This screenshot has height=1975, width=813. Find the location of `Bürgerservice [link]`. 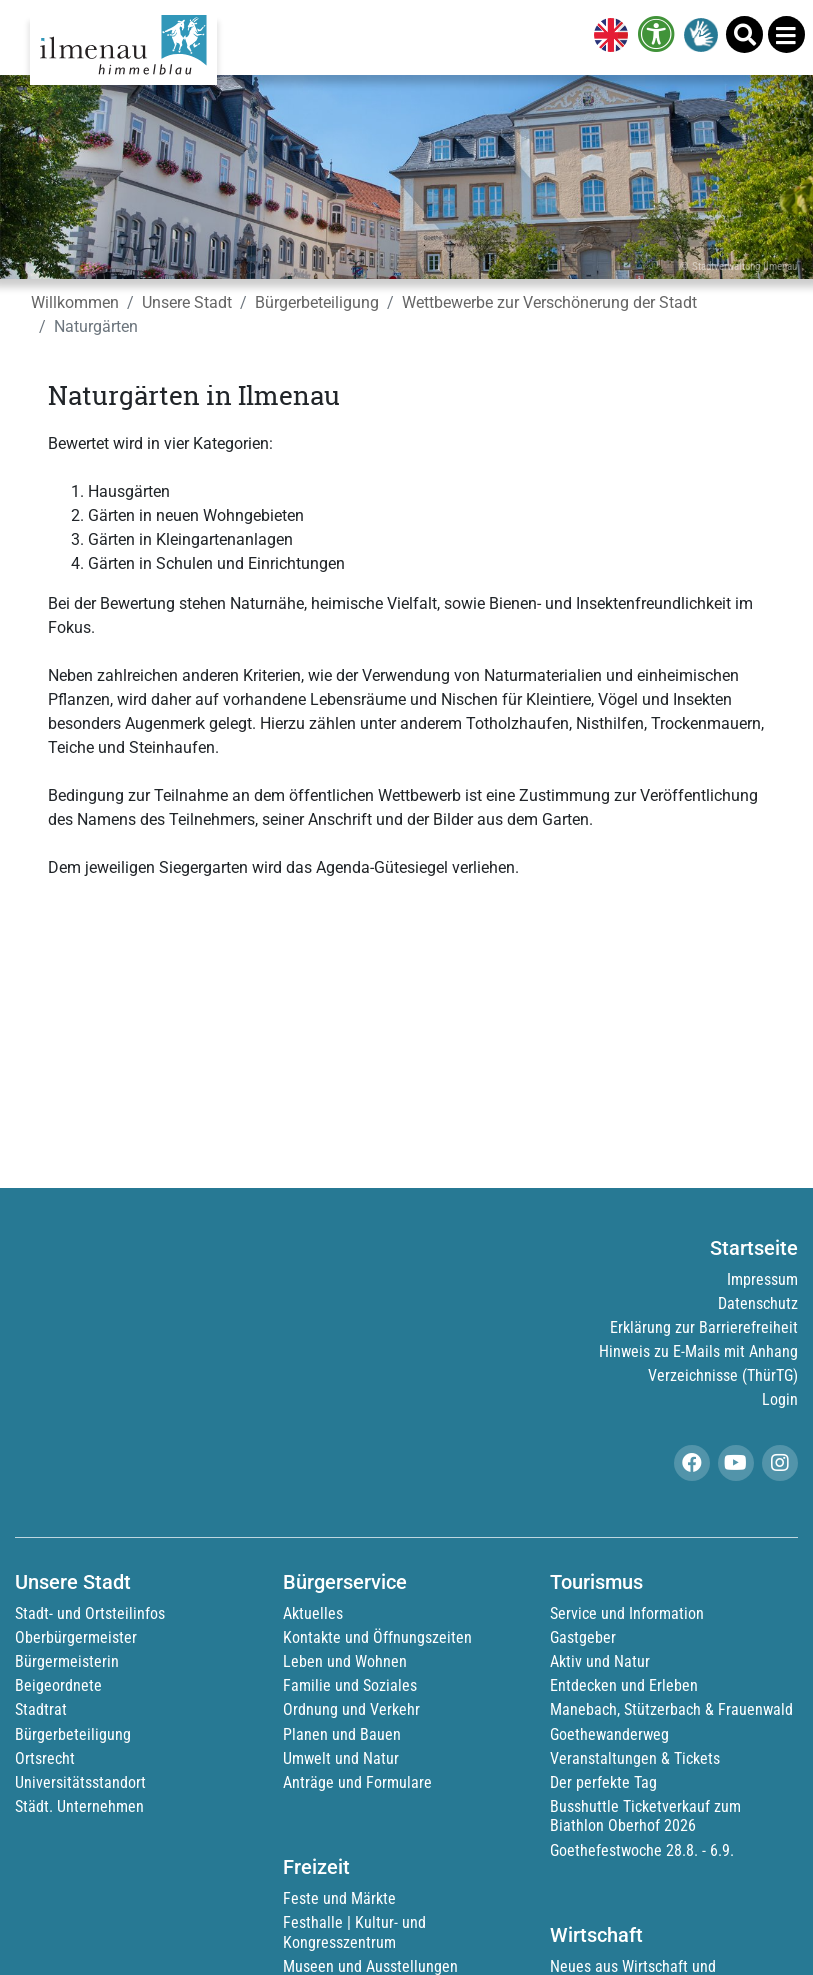

Bürgerservice [link] is located at coordinates (345, 1582).